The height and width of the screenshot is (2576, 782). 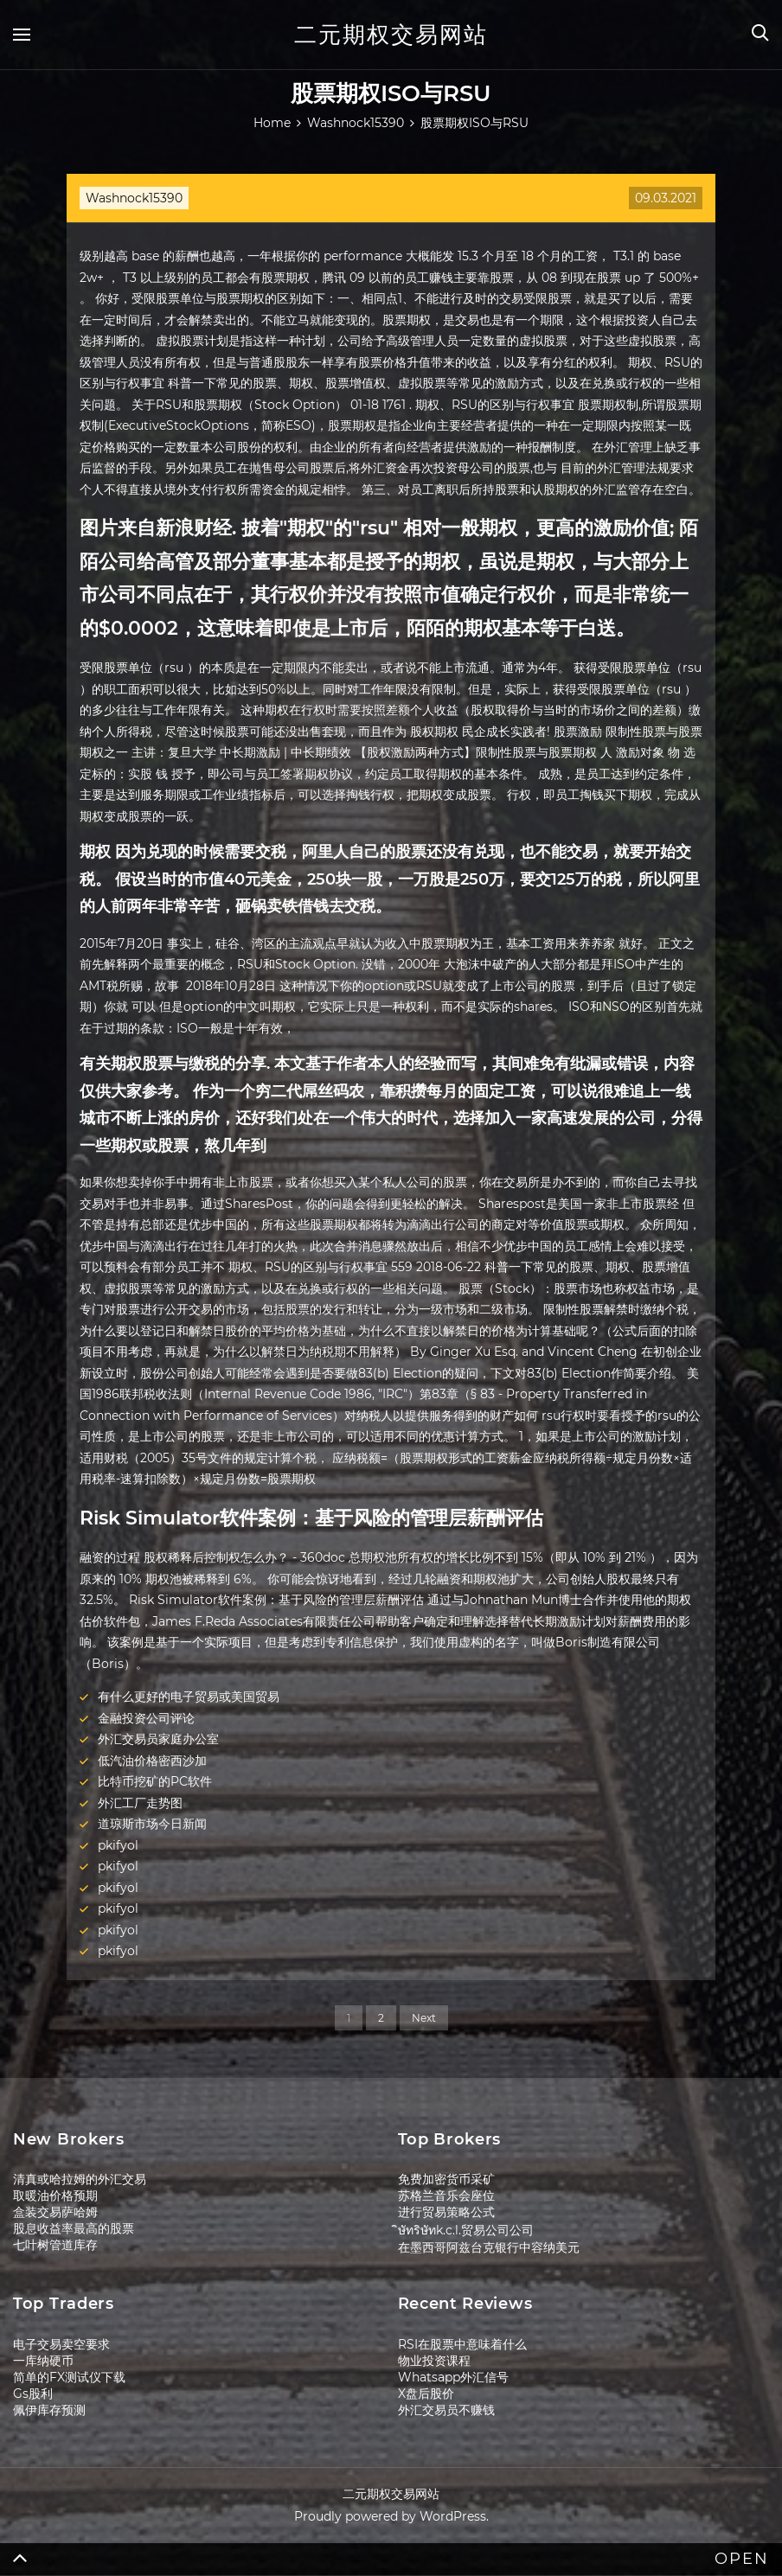 What do you see at coordinates (446, 2410) in the screenshot?
I see `外汇交易员不赚钱` at bounding box center [446, 2410].